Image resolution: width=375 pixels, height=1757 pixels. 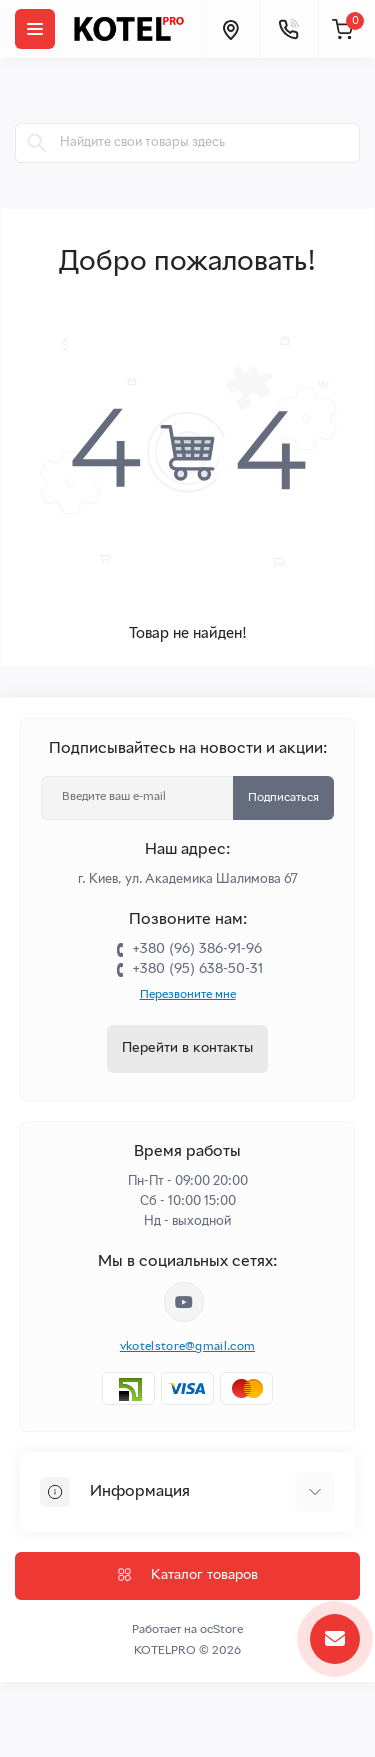 What do you see at coordinates (187, 1347) in the screenshot?
I see `vkotelstore@gmail.com` at bounding box center [187, 1347].